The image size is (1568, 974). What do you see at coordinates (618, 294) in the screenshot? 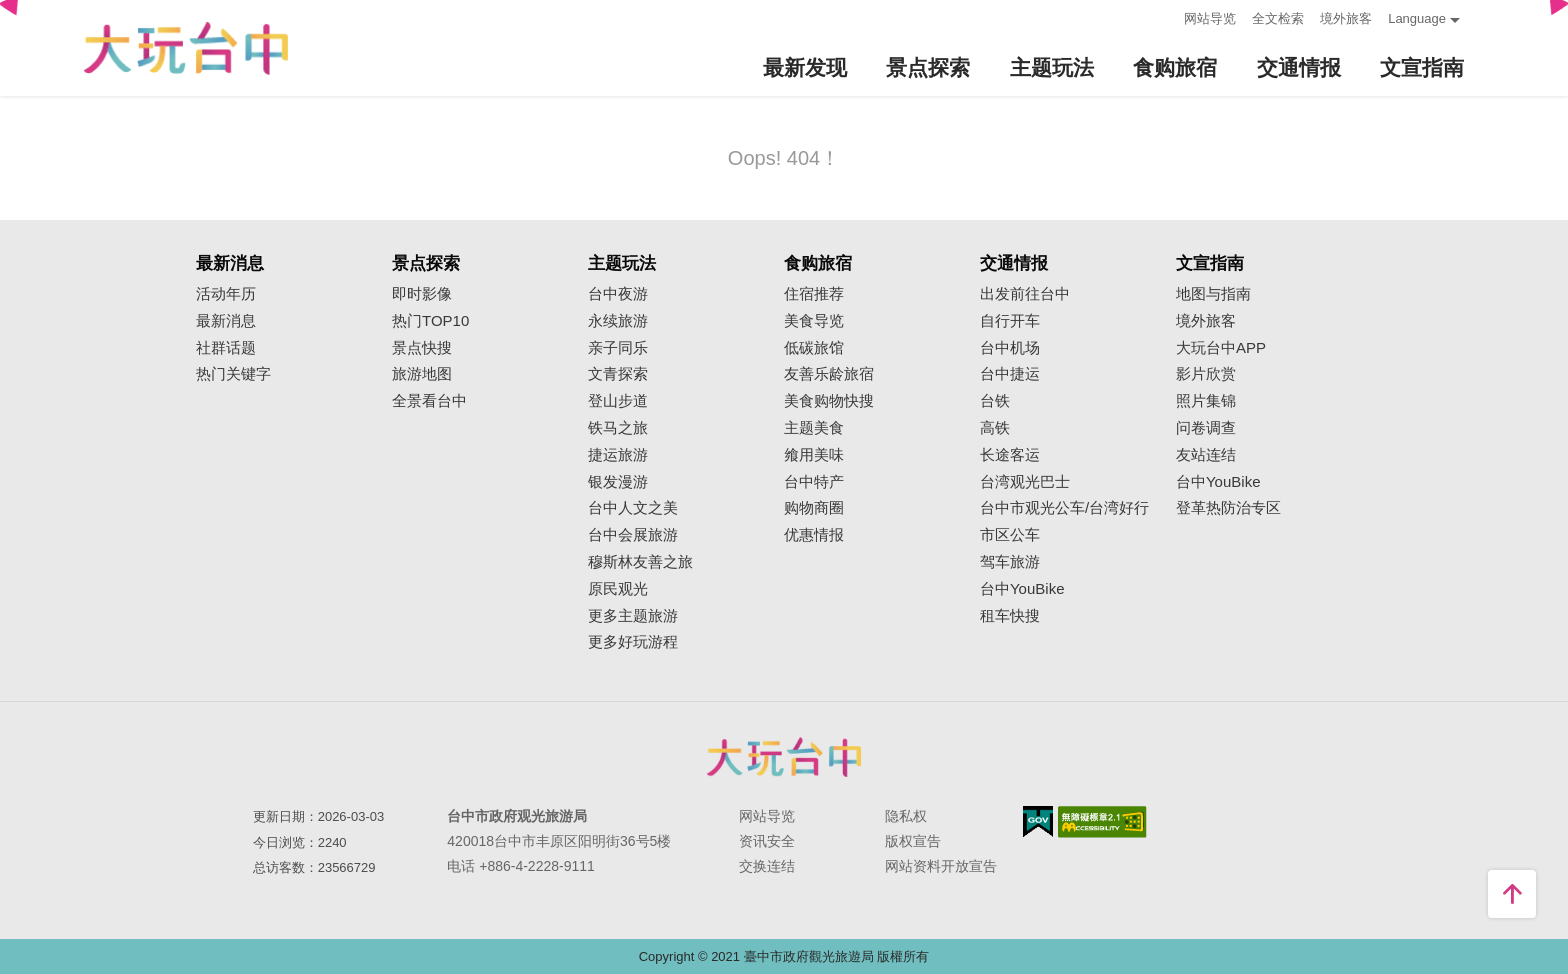
I see `台中夜游` at bounding box center [618, 294].